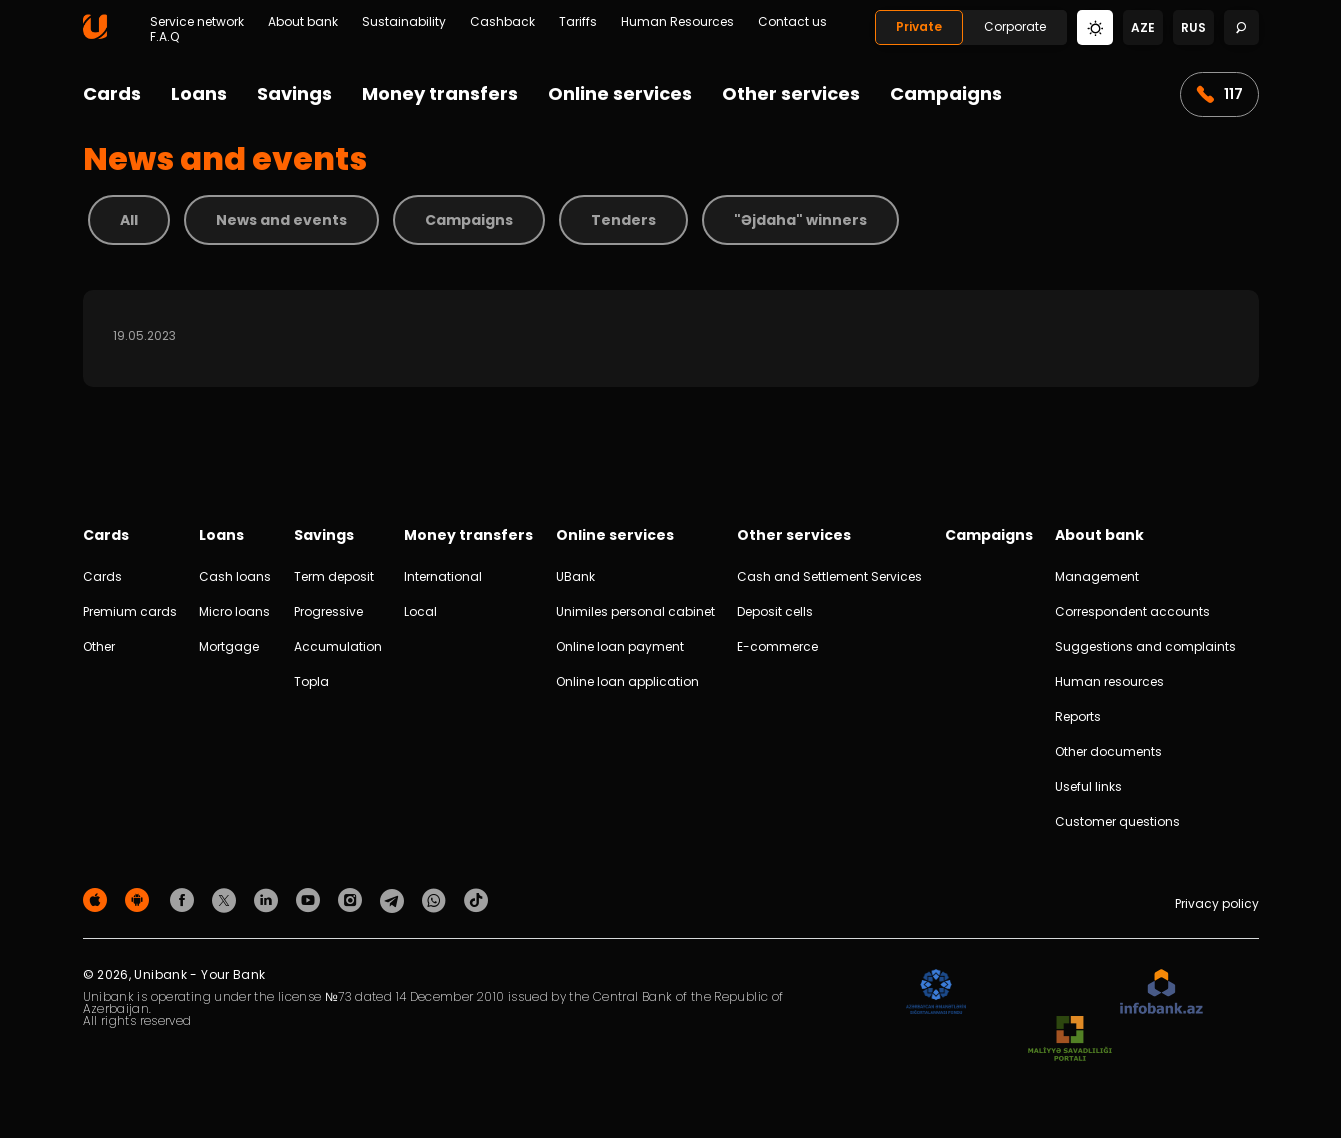 This screenshot has width=1341, height=1138. Describe the element at coordinates (395, 899) in the screenshot. I see `[Unibank Telegram]` at that location.